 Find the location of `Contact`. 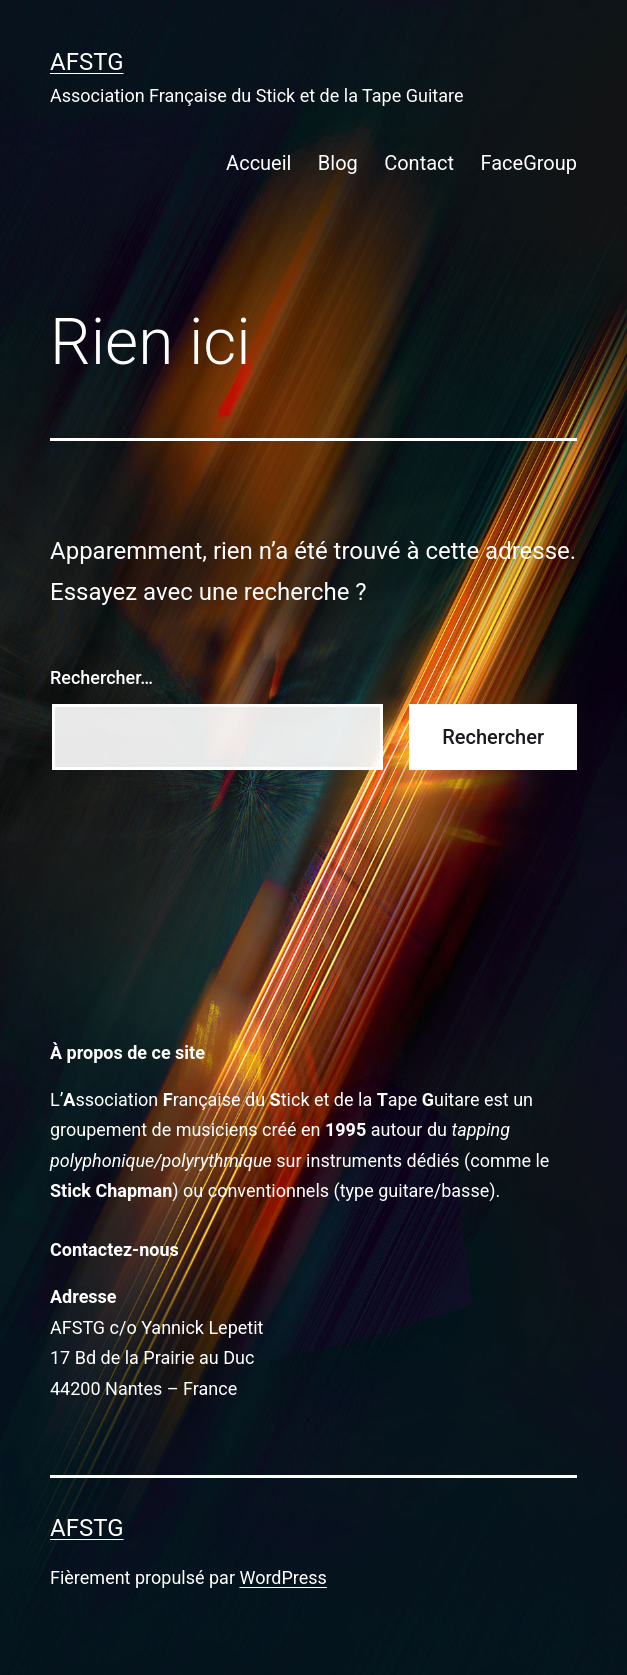

Contact is located at coordinates (419, 163).